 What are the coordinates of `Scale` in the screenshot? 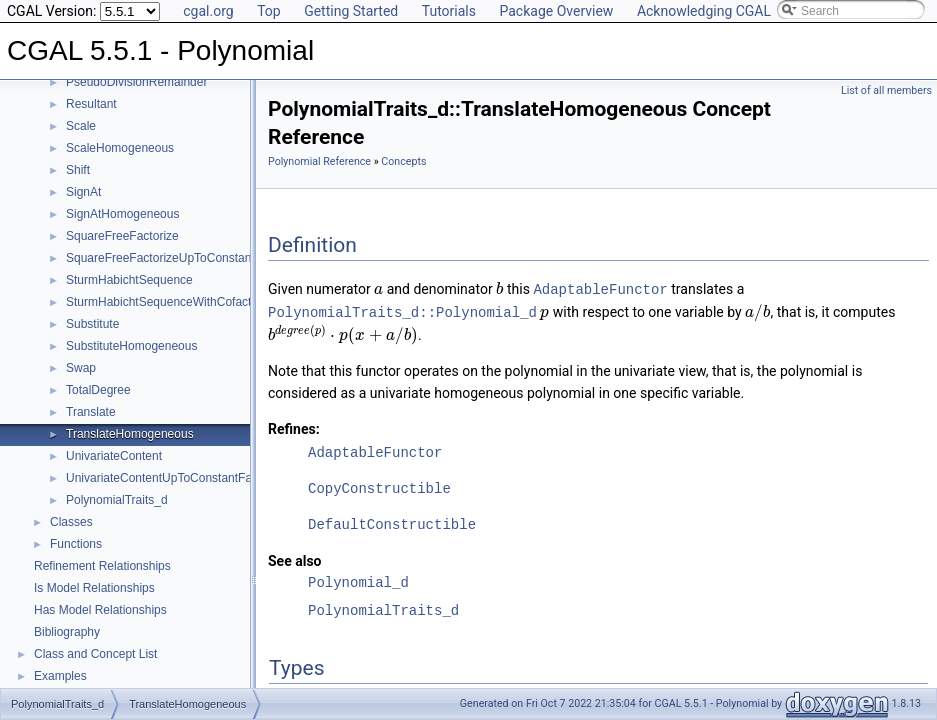 It's located at (81, 126).